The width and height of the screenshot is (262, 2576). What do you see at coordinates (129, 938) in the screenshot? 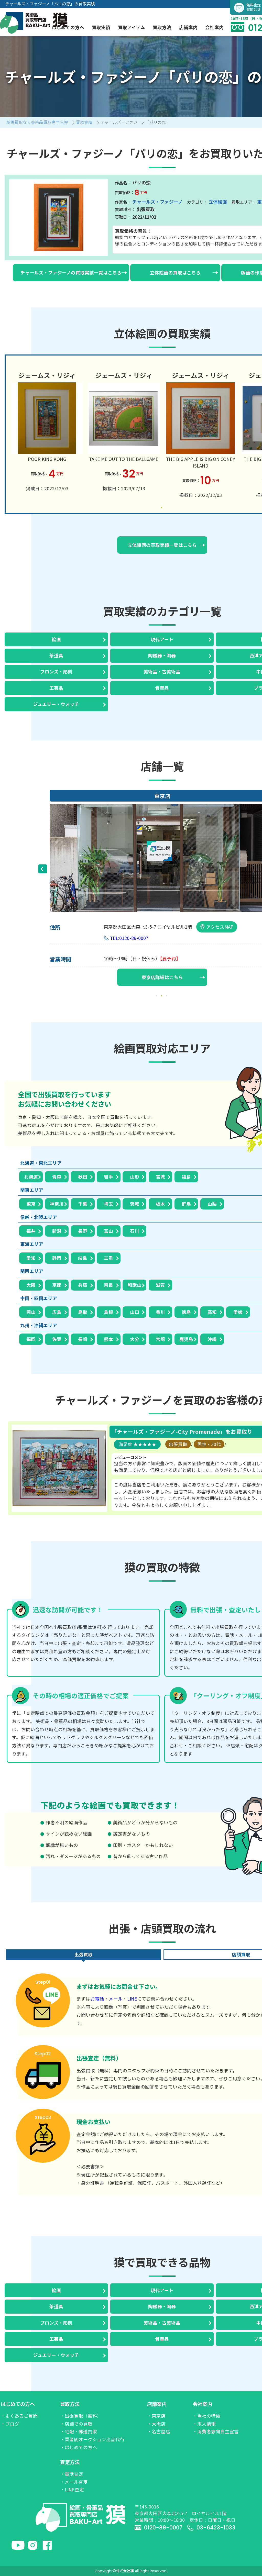
I see `TEL:0120-89-0007` at bounding box center [129, 938].